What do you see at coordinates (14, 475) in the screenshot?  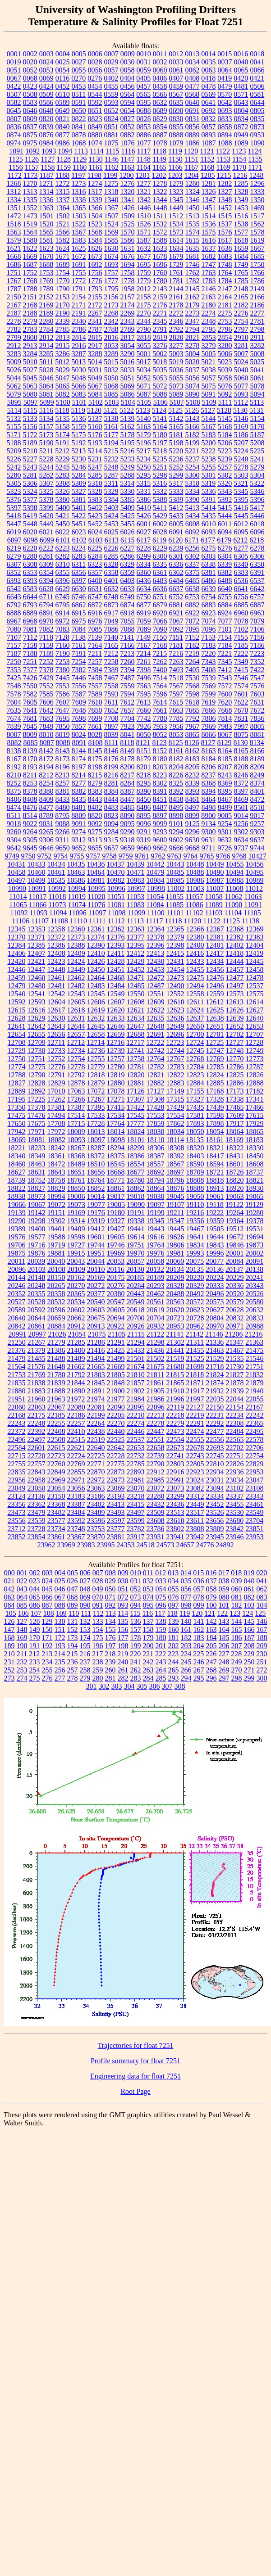 I see `5280` at bounding box center [14, 475].